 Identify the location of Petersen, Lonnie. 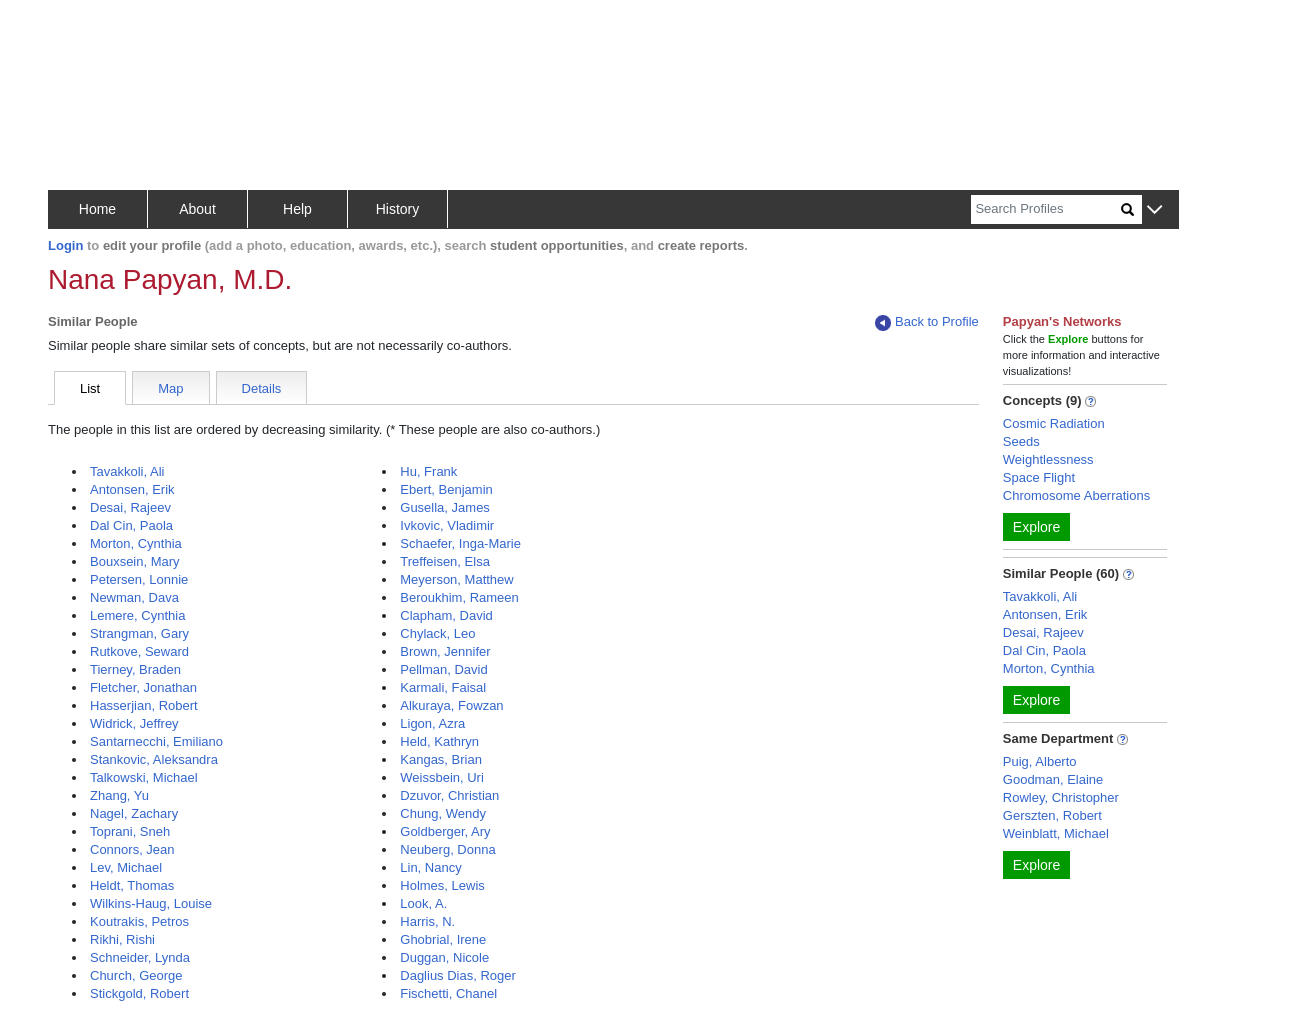
(139, 579).